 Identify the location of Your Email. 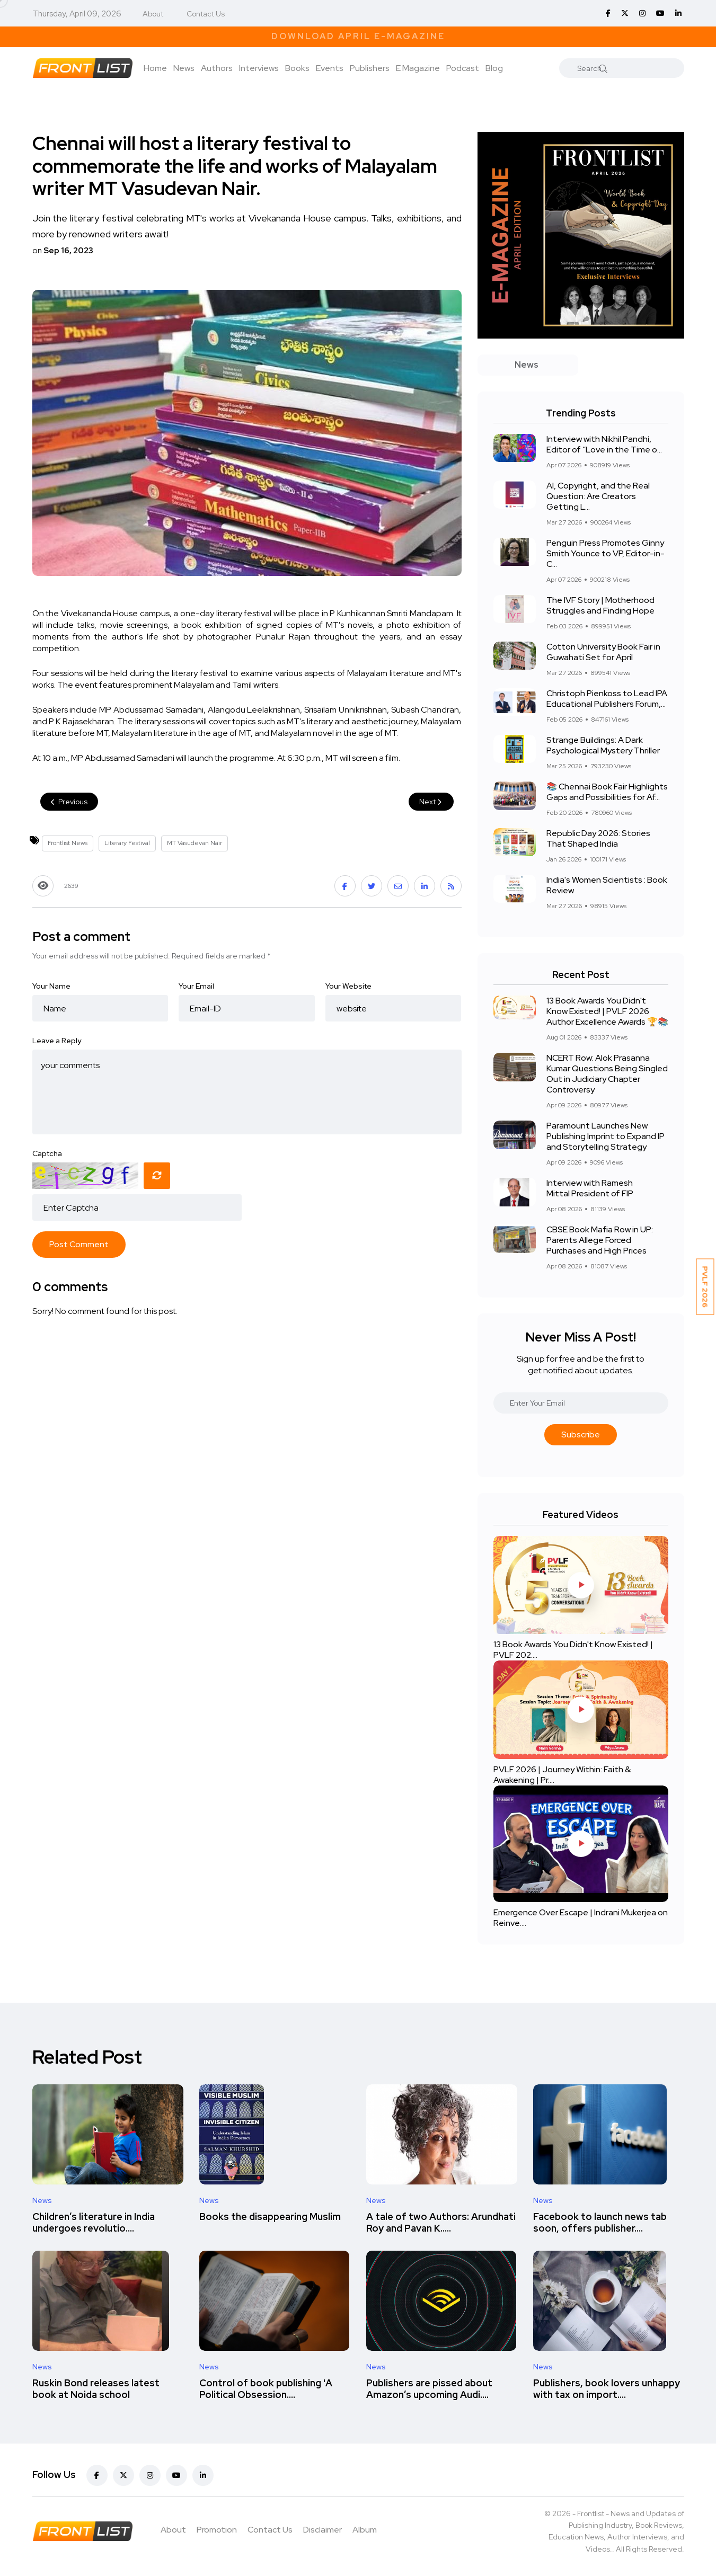
(196, 986).